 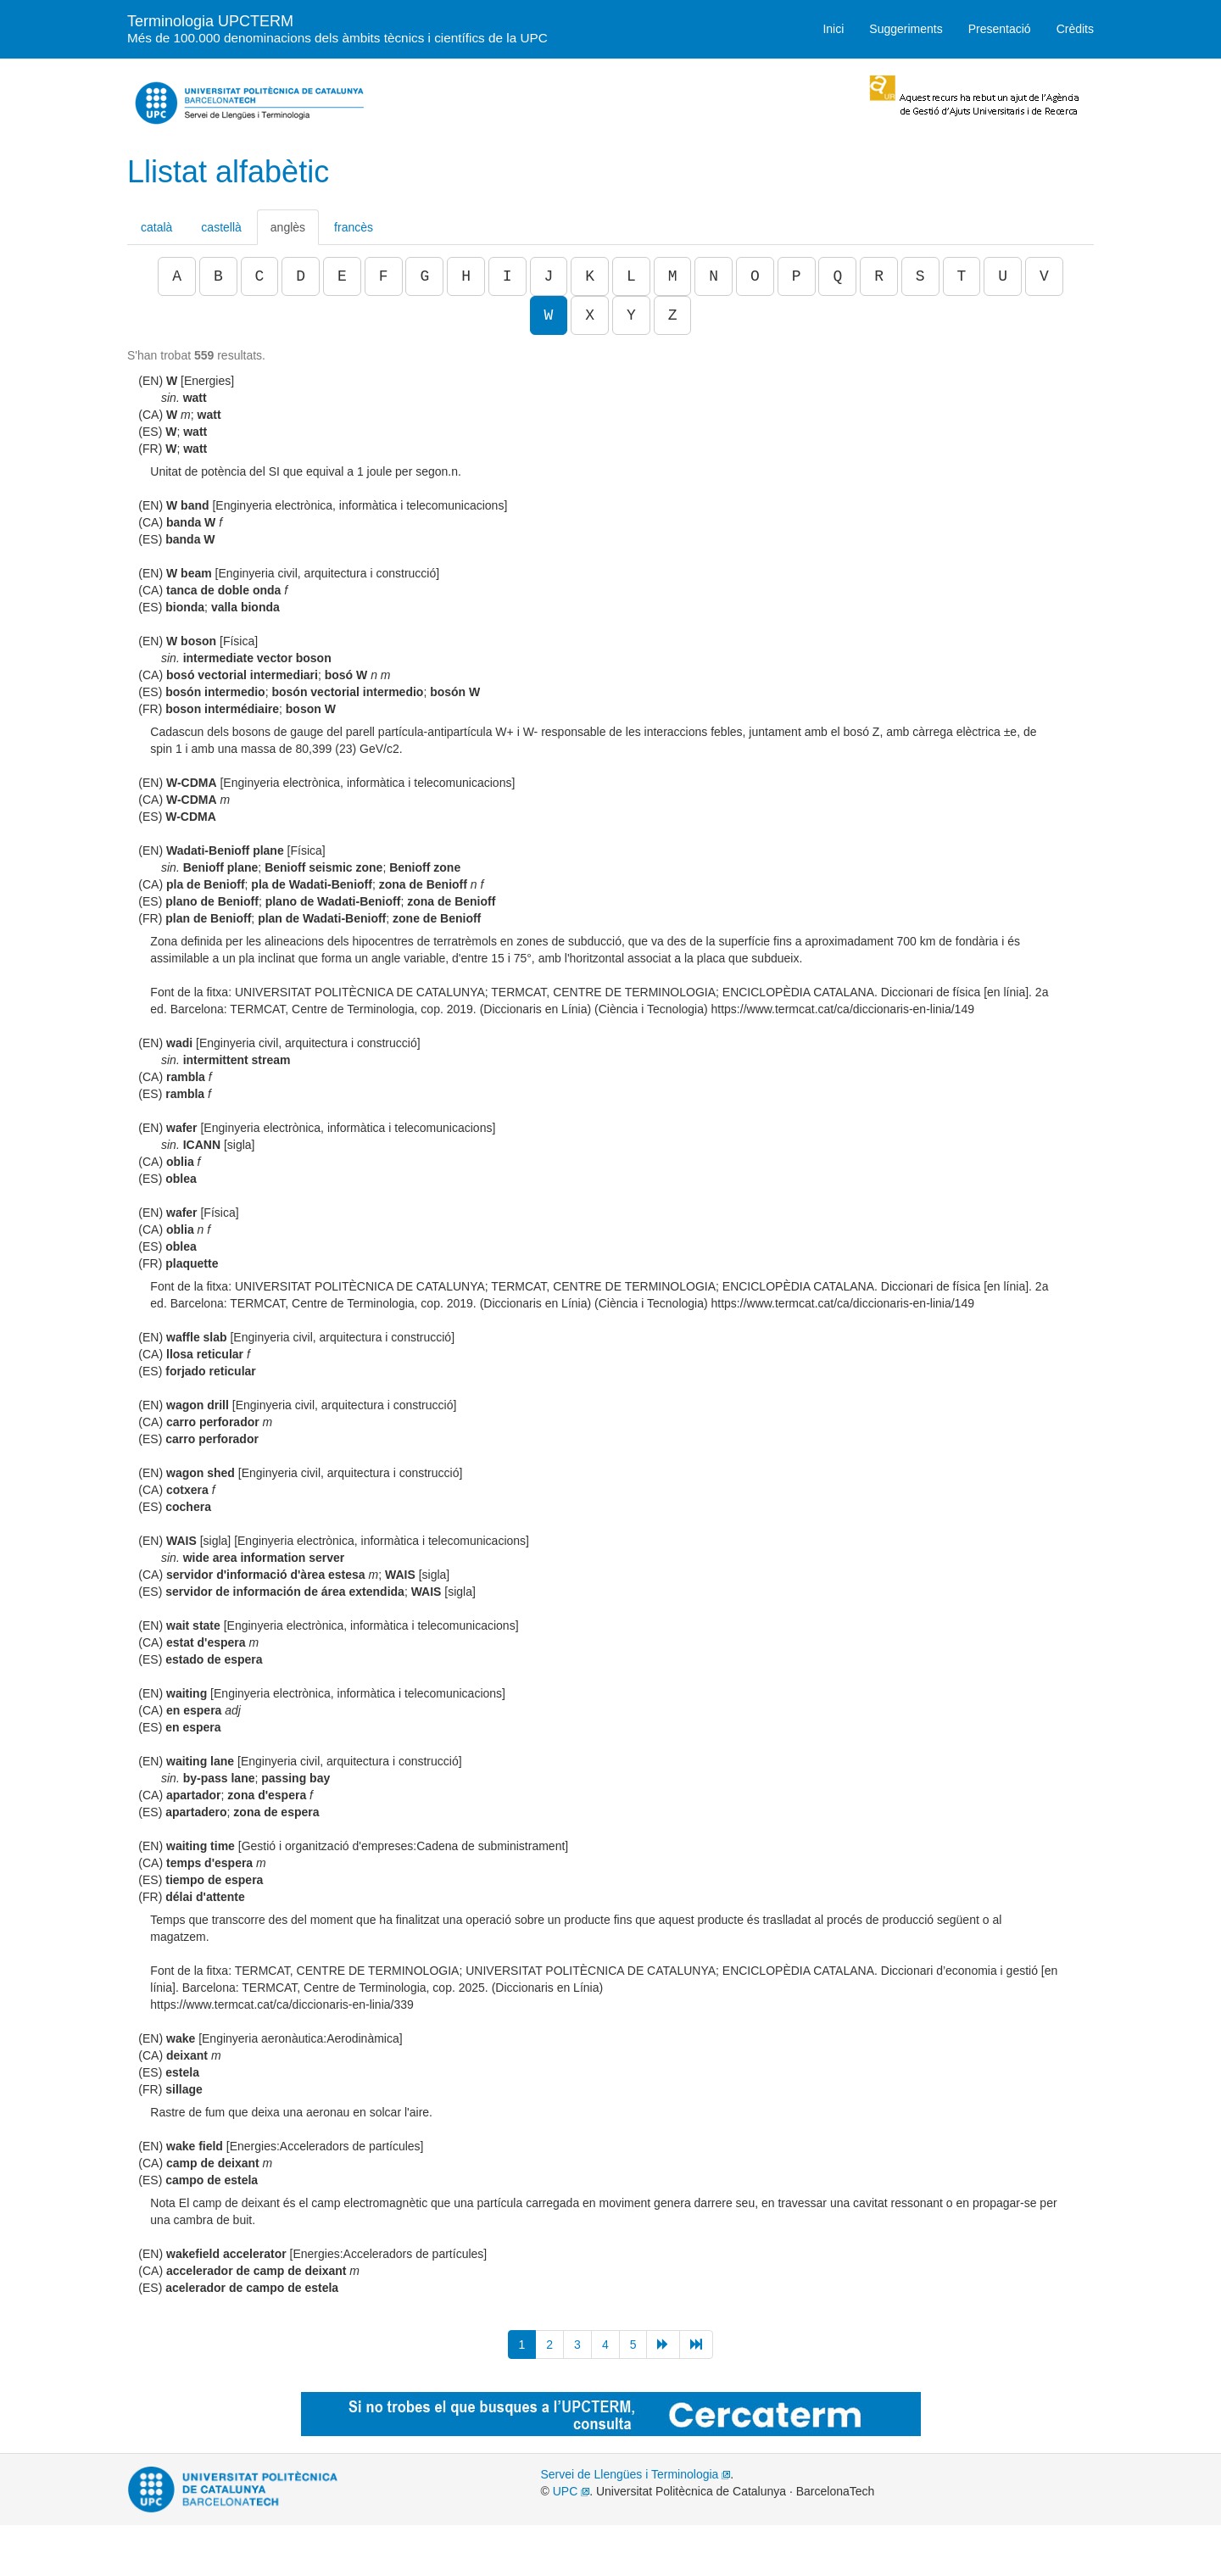 I want to click on Z [button], so click(x=672, y=315).